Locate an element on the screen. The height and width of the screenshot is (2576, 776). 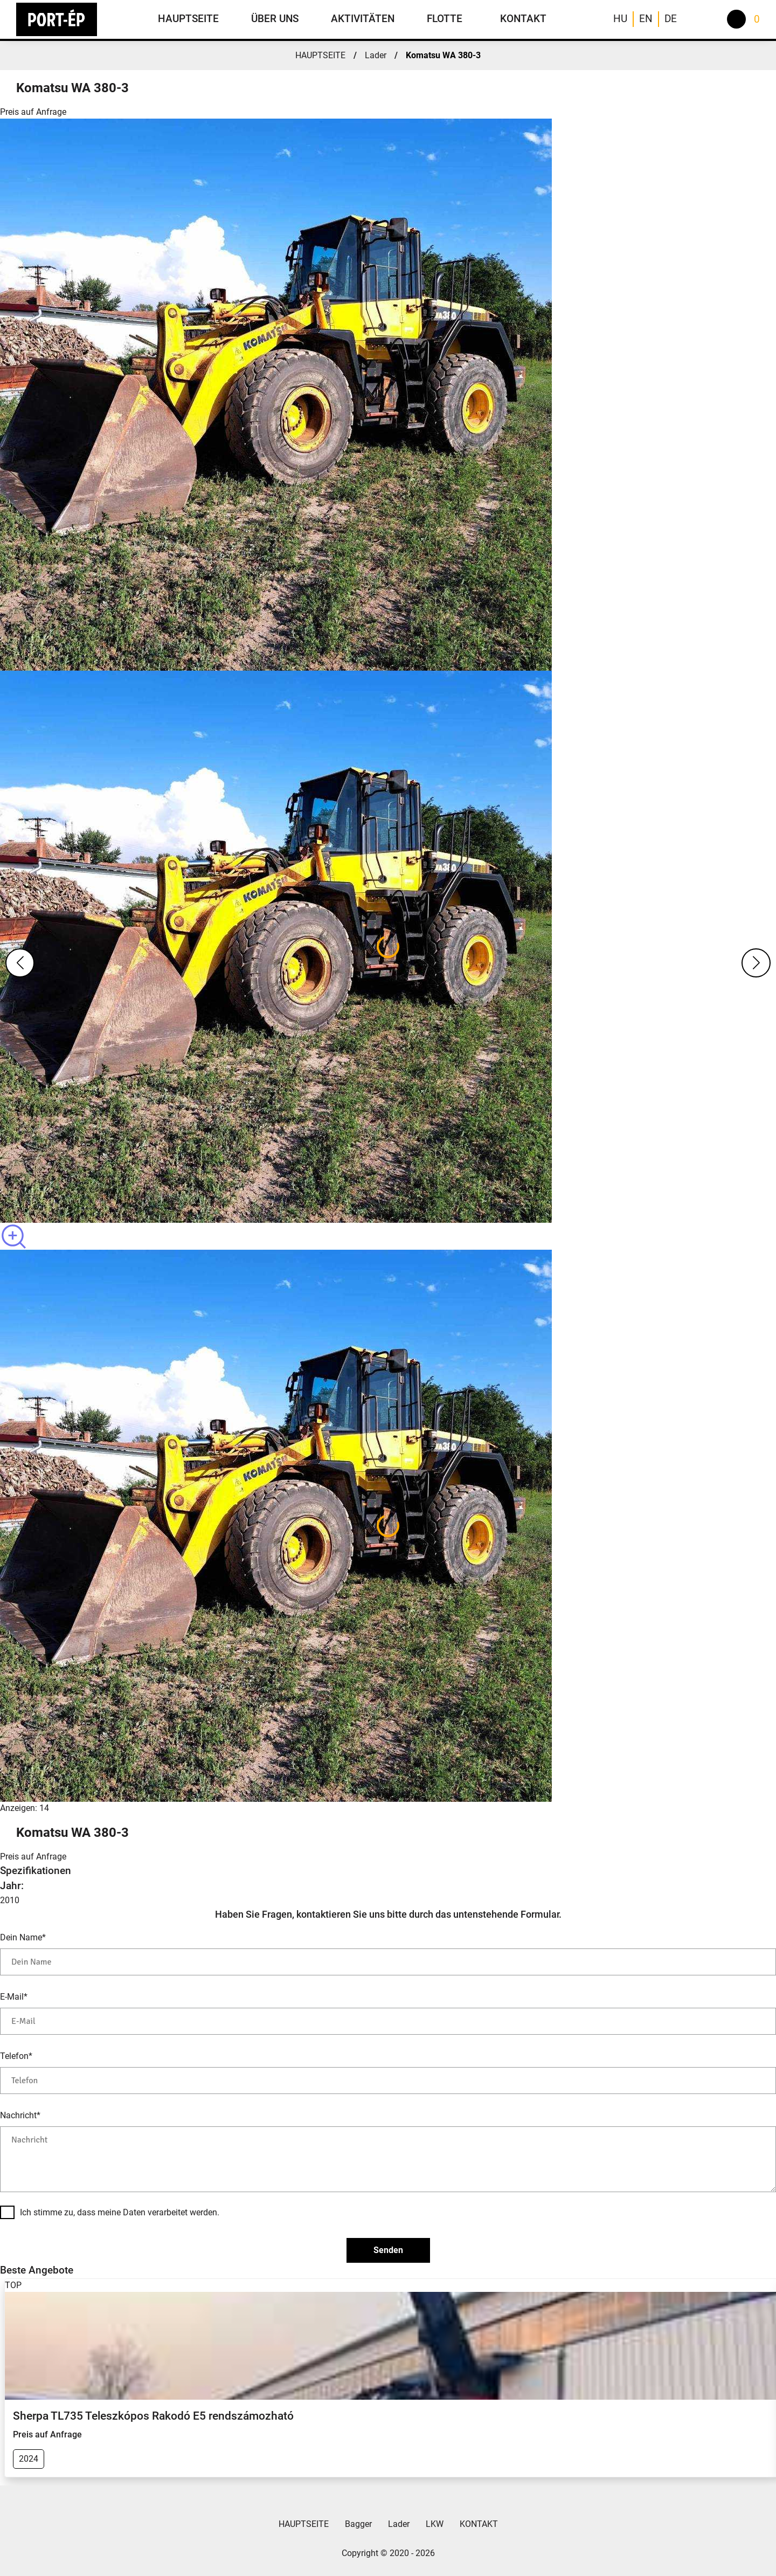
KONTAKT is located at coordinates (523, 18).